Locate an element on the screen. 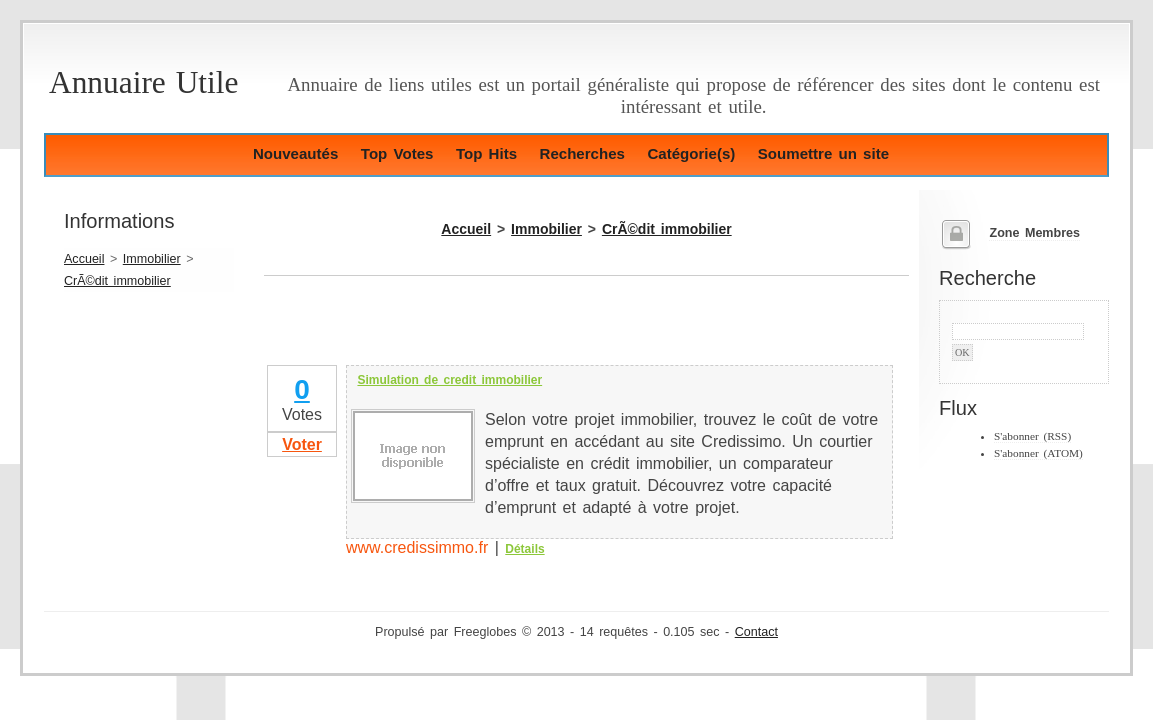 The image size is (1153, 720). Voter is located at coordinates (302, 444).